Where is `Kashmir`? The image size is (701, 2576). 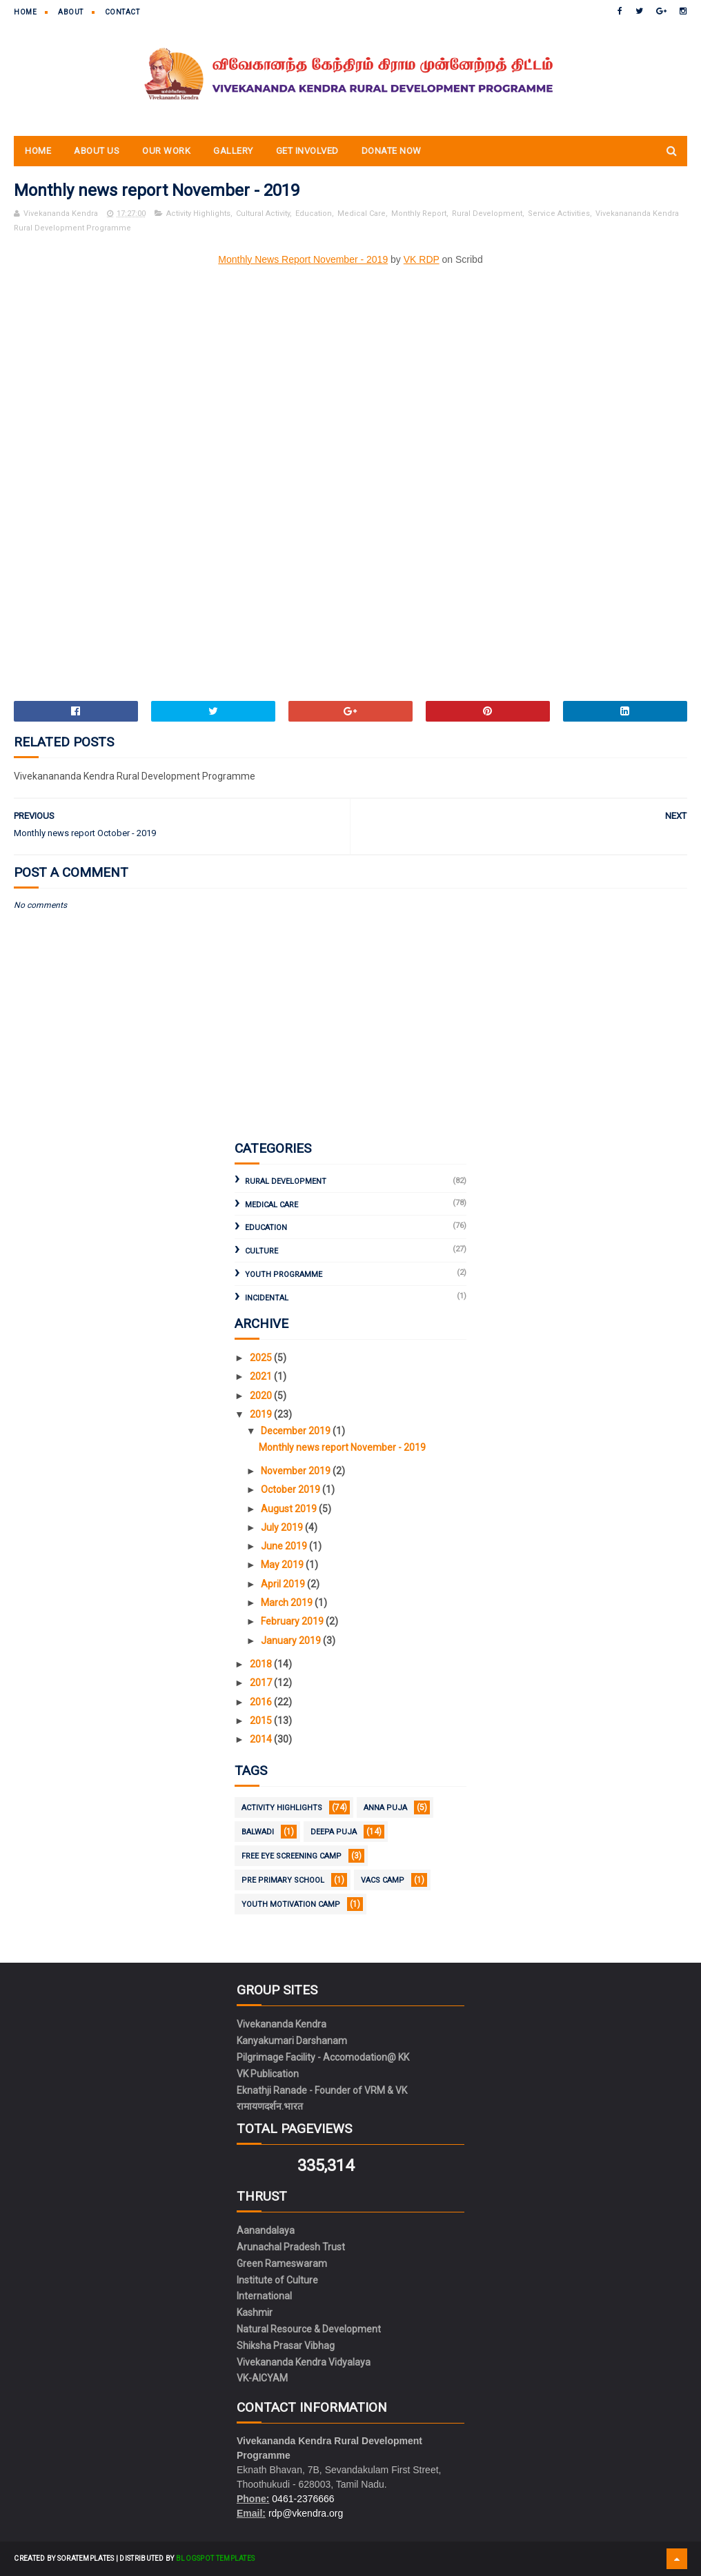
Kashmir is located at coordinates (255, 2312).